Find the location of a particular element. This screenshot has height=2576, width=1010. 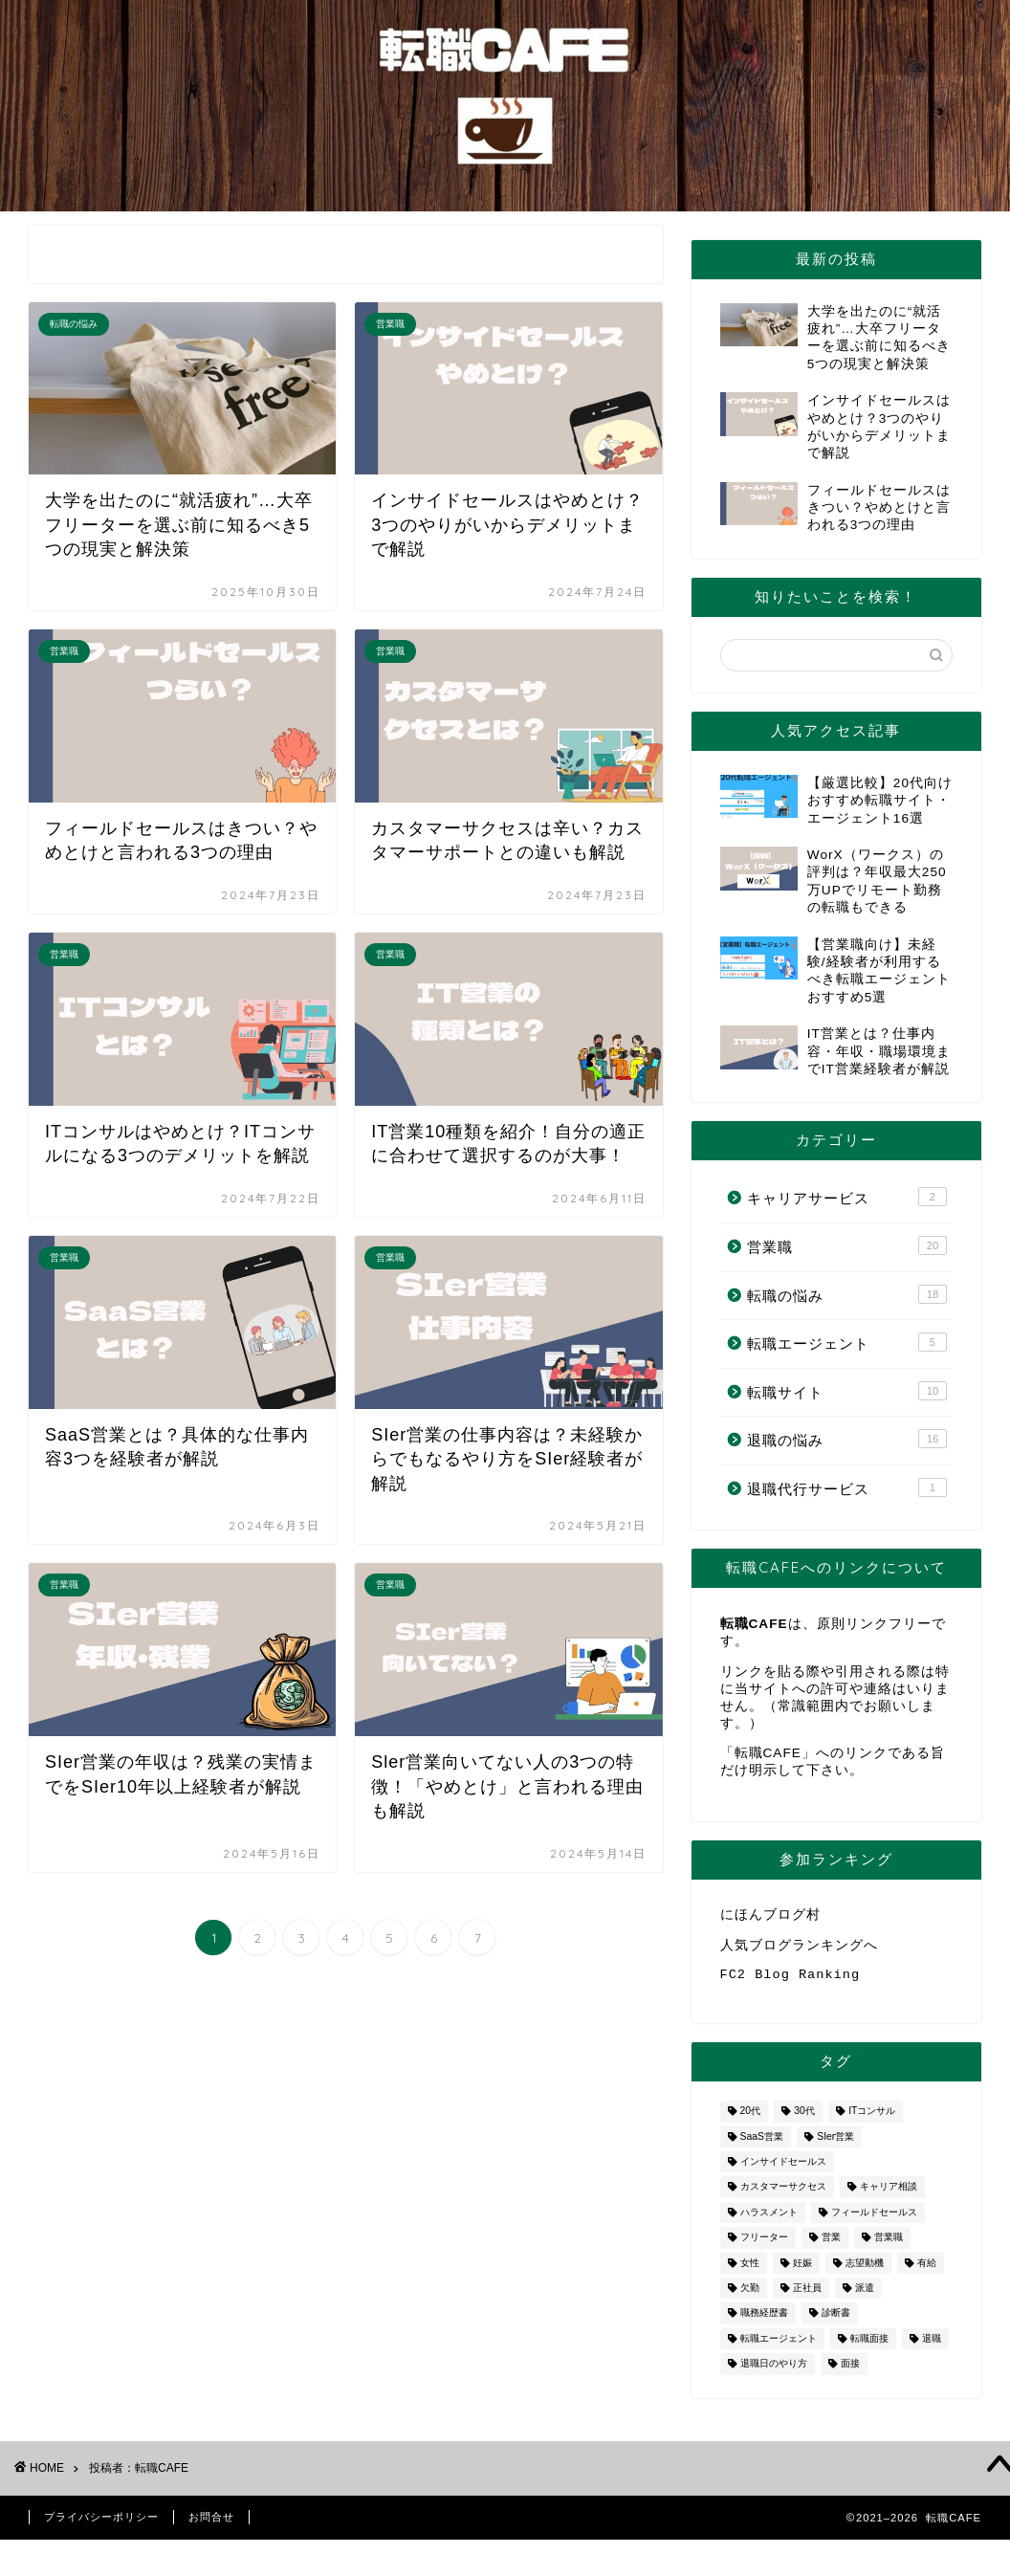

転職エージェント [転職エージェント (5個の項目)] is located at coordinates (778, 2346).